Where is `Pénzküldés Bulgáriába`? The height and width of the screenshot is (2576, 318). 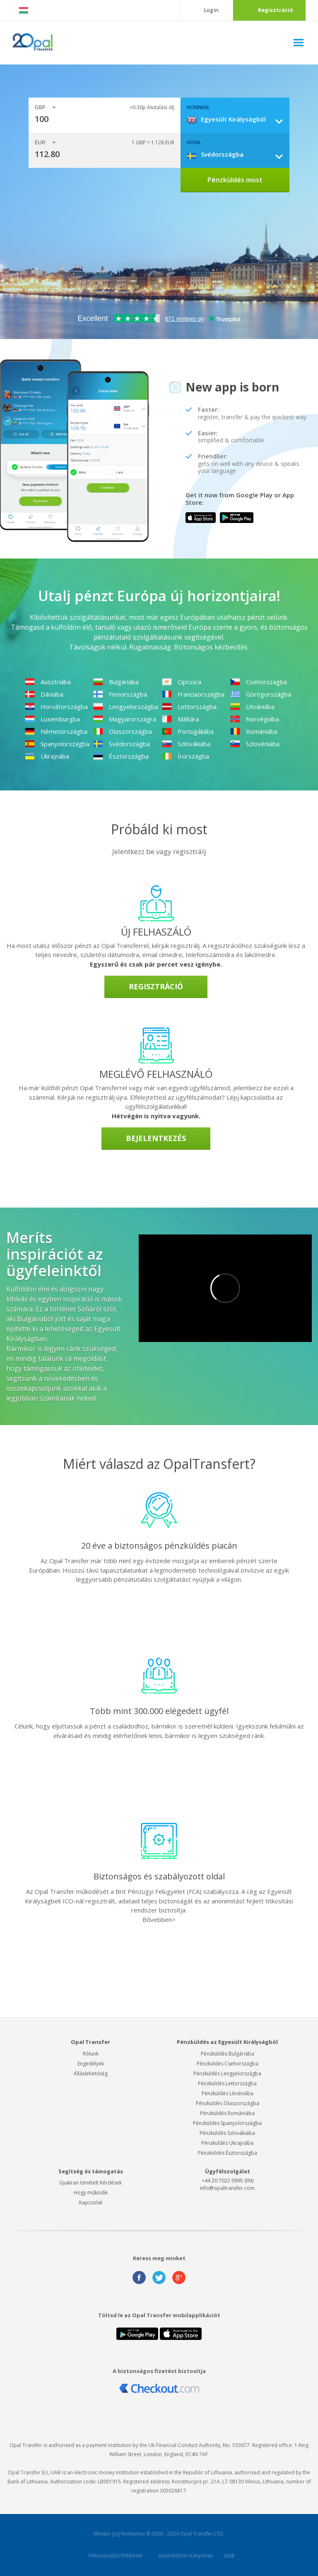
Pénzküldés Bulgáriába is located at coordinates (227, 2053).